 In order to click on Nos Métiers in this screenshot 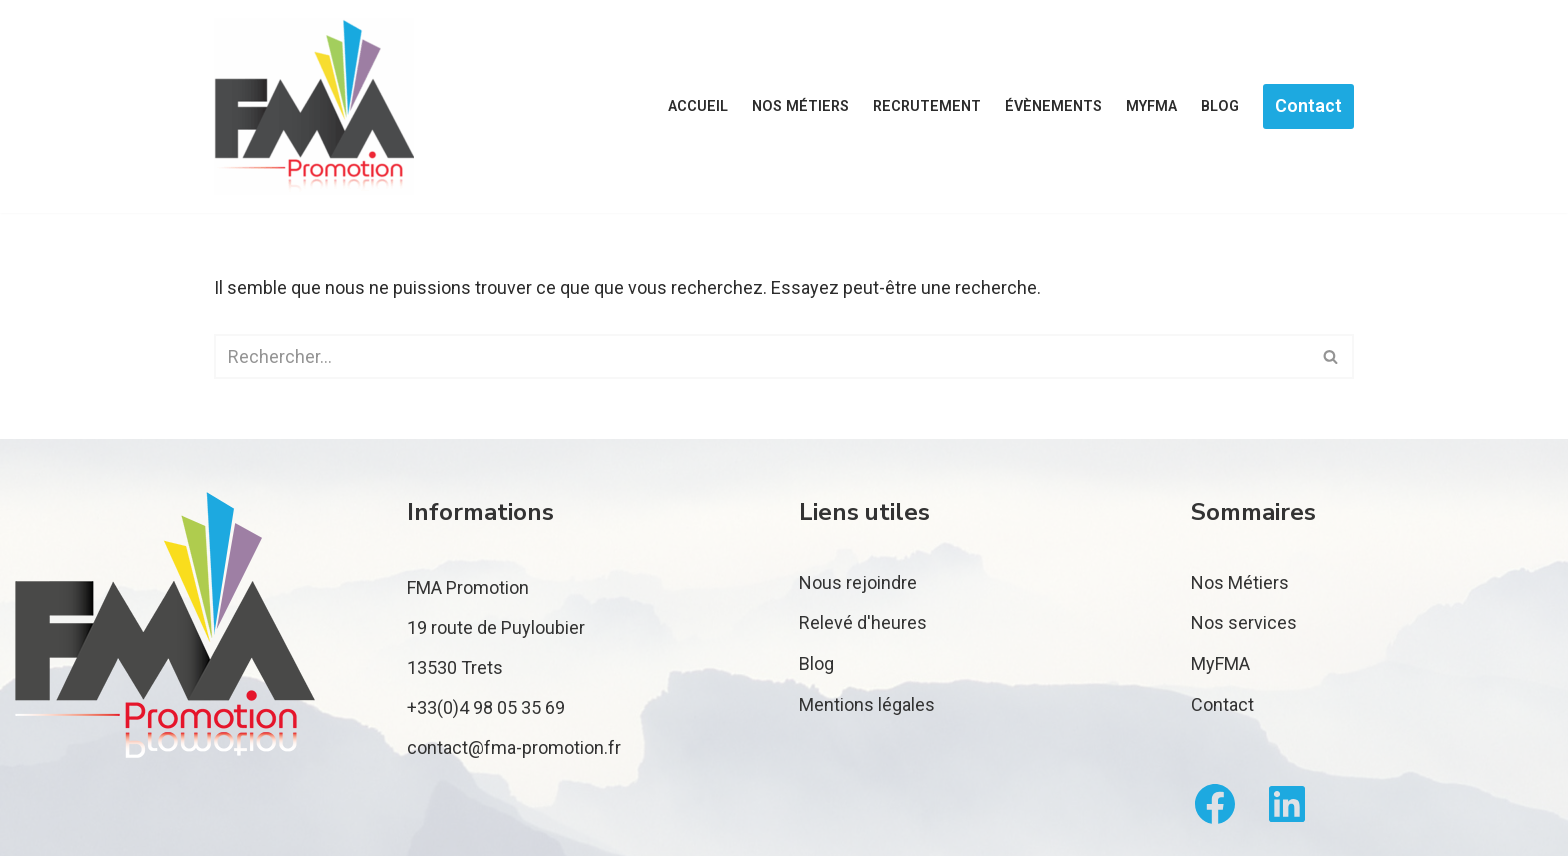, I will do `click(1240, 582)`.